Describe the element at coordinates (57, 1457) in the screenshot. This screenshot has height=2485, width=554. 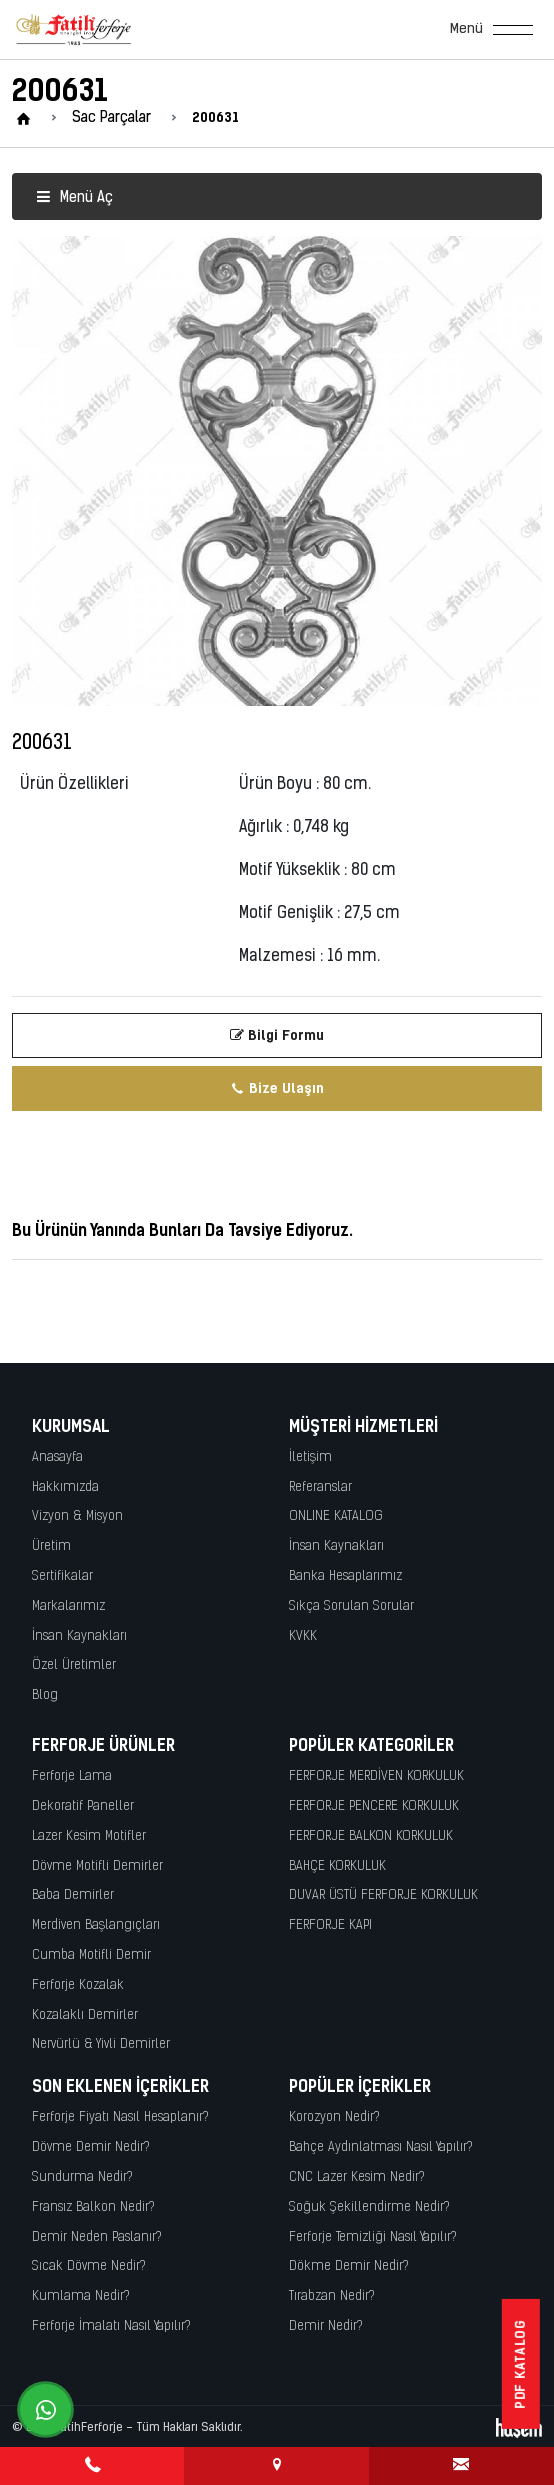
I see `Anasayfa` at that location.